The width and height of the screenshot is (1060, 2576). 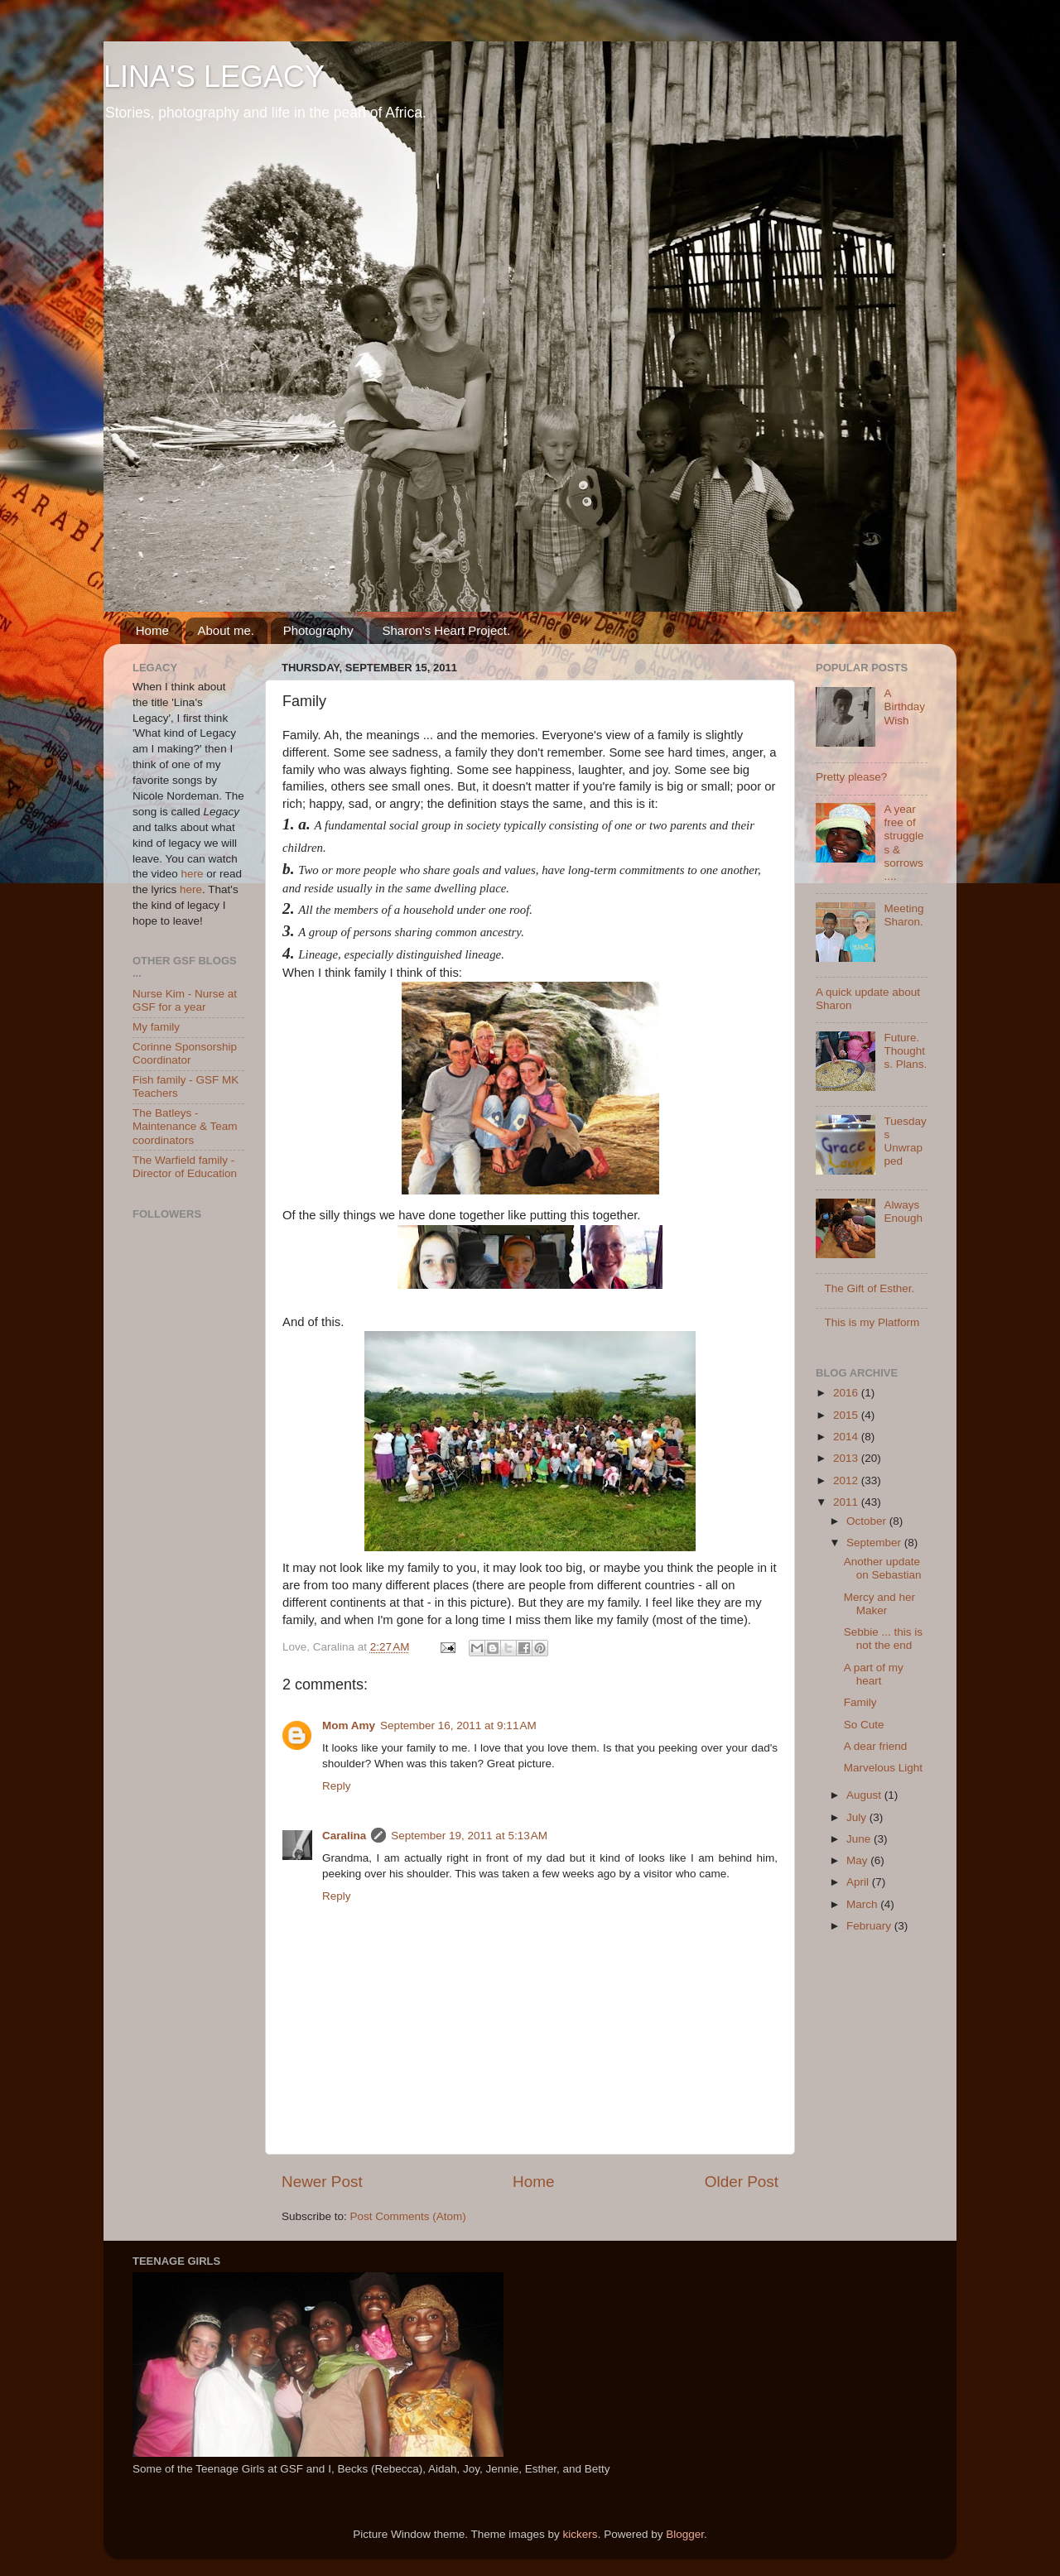 What do you see at coordinates (580, 2534) in the screenshot?
I see `kickers` at bounding box center [580, 2534].